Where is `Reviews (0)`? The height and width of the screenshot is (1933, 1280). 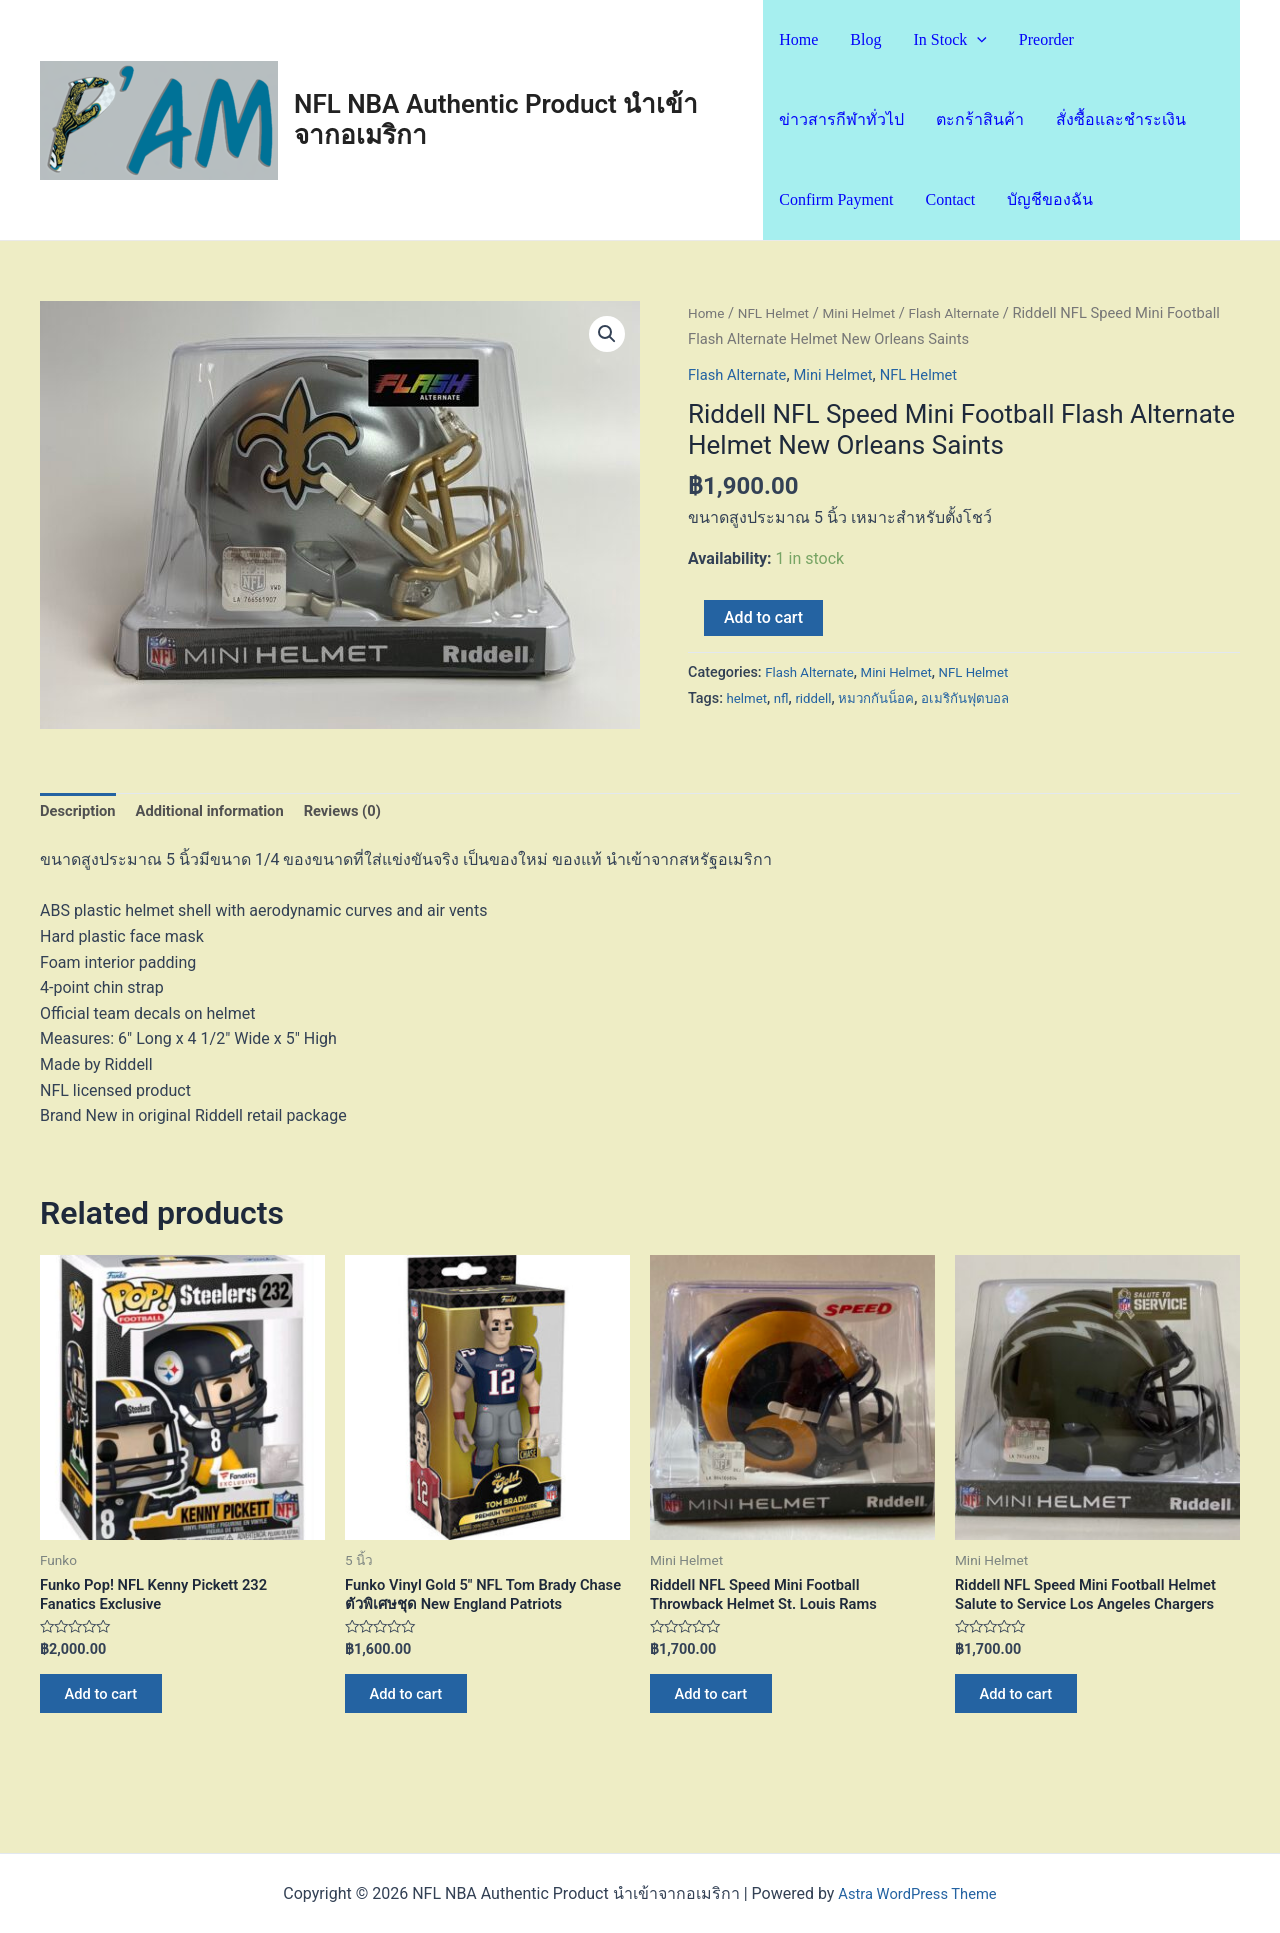 Reviews (0) is located at coordinates (366, 813).